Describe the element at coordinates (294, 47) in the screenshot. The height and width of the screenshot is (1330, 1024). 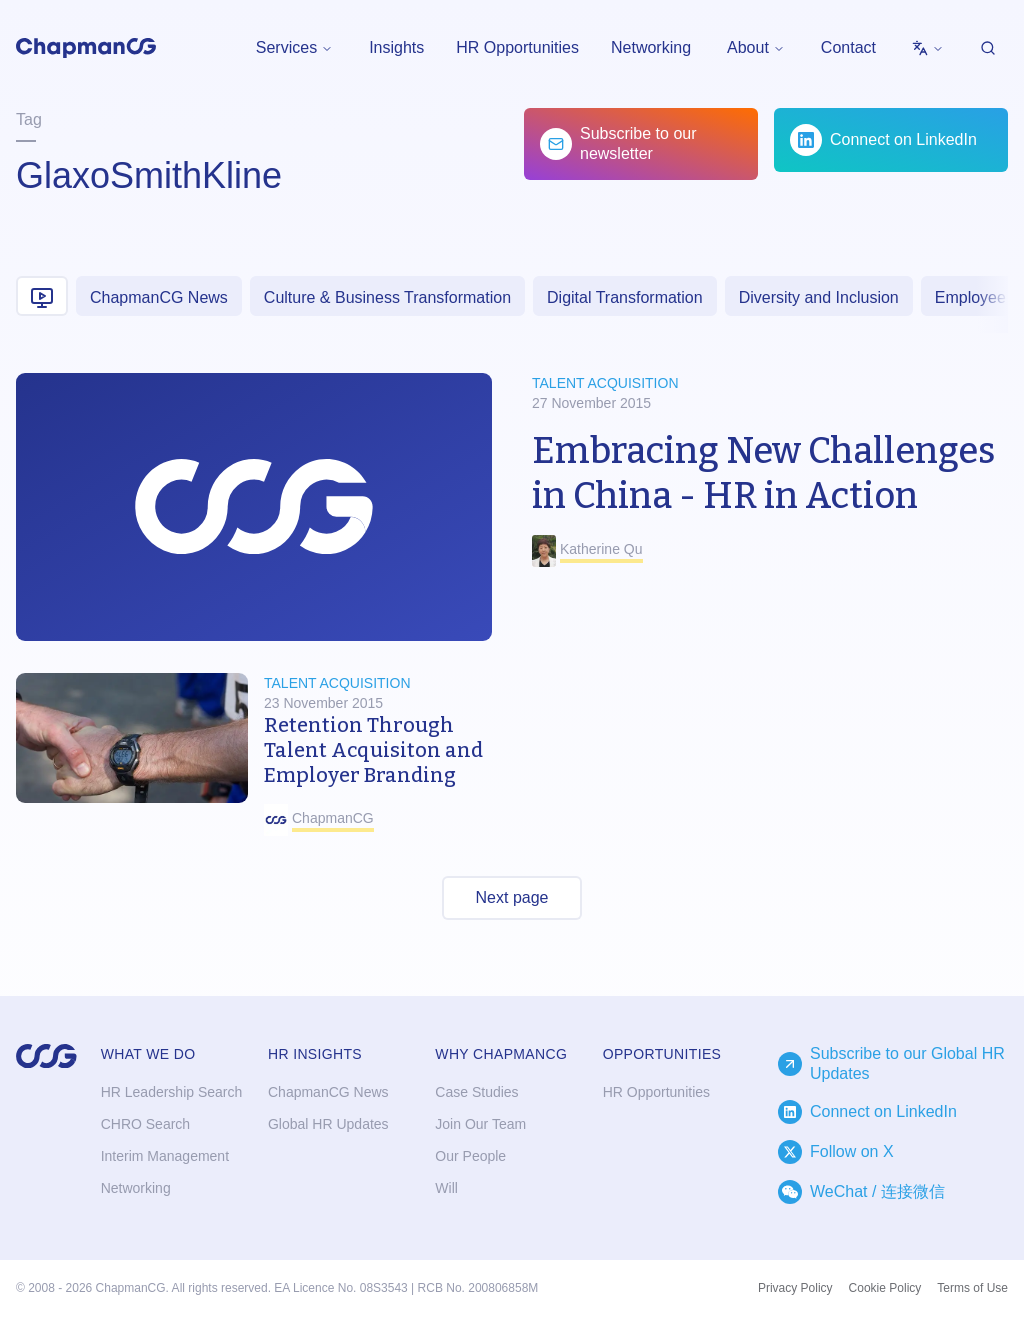
I see `Services [menuitem]` at that location.